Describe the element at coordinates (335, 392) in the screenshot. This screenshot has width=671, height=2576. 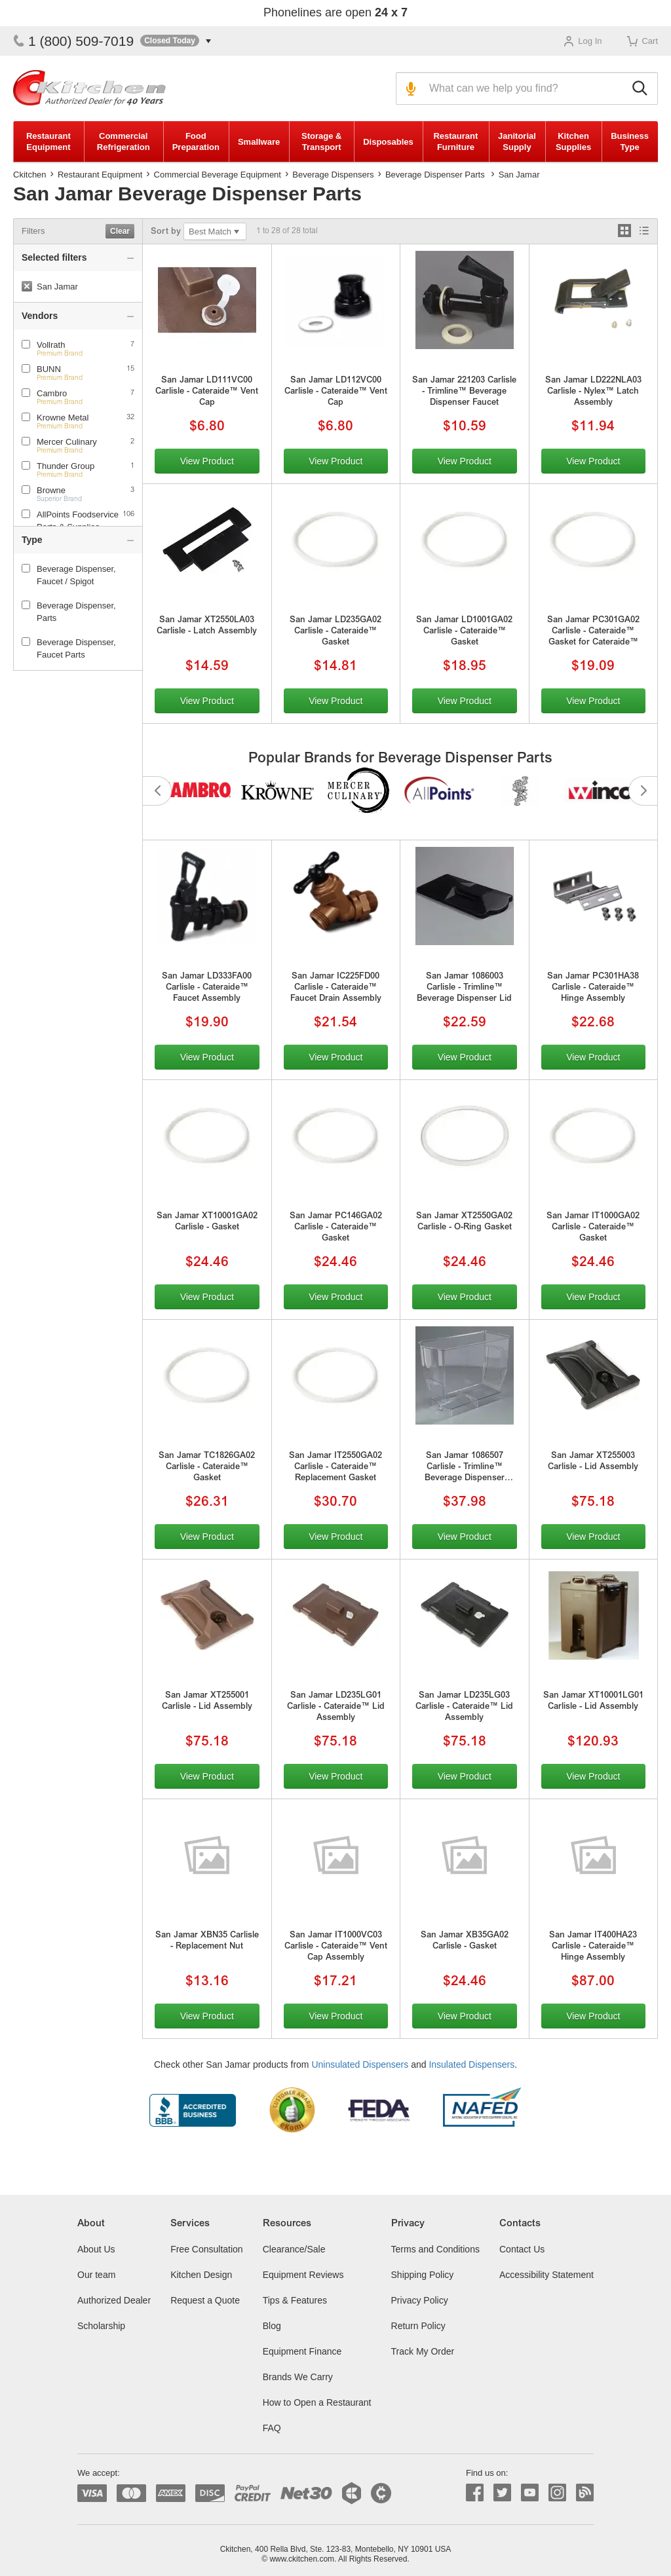
I see `San Jamar LD112VC00 Carlisle - Cateraide™ Vent Cap` at that location.